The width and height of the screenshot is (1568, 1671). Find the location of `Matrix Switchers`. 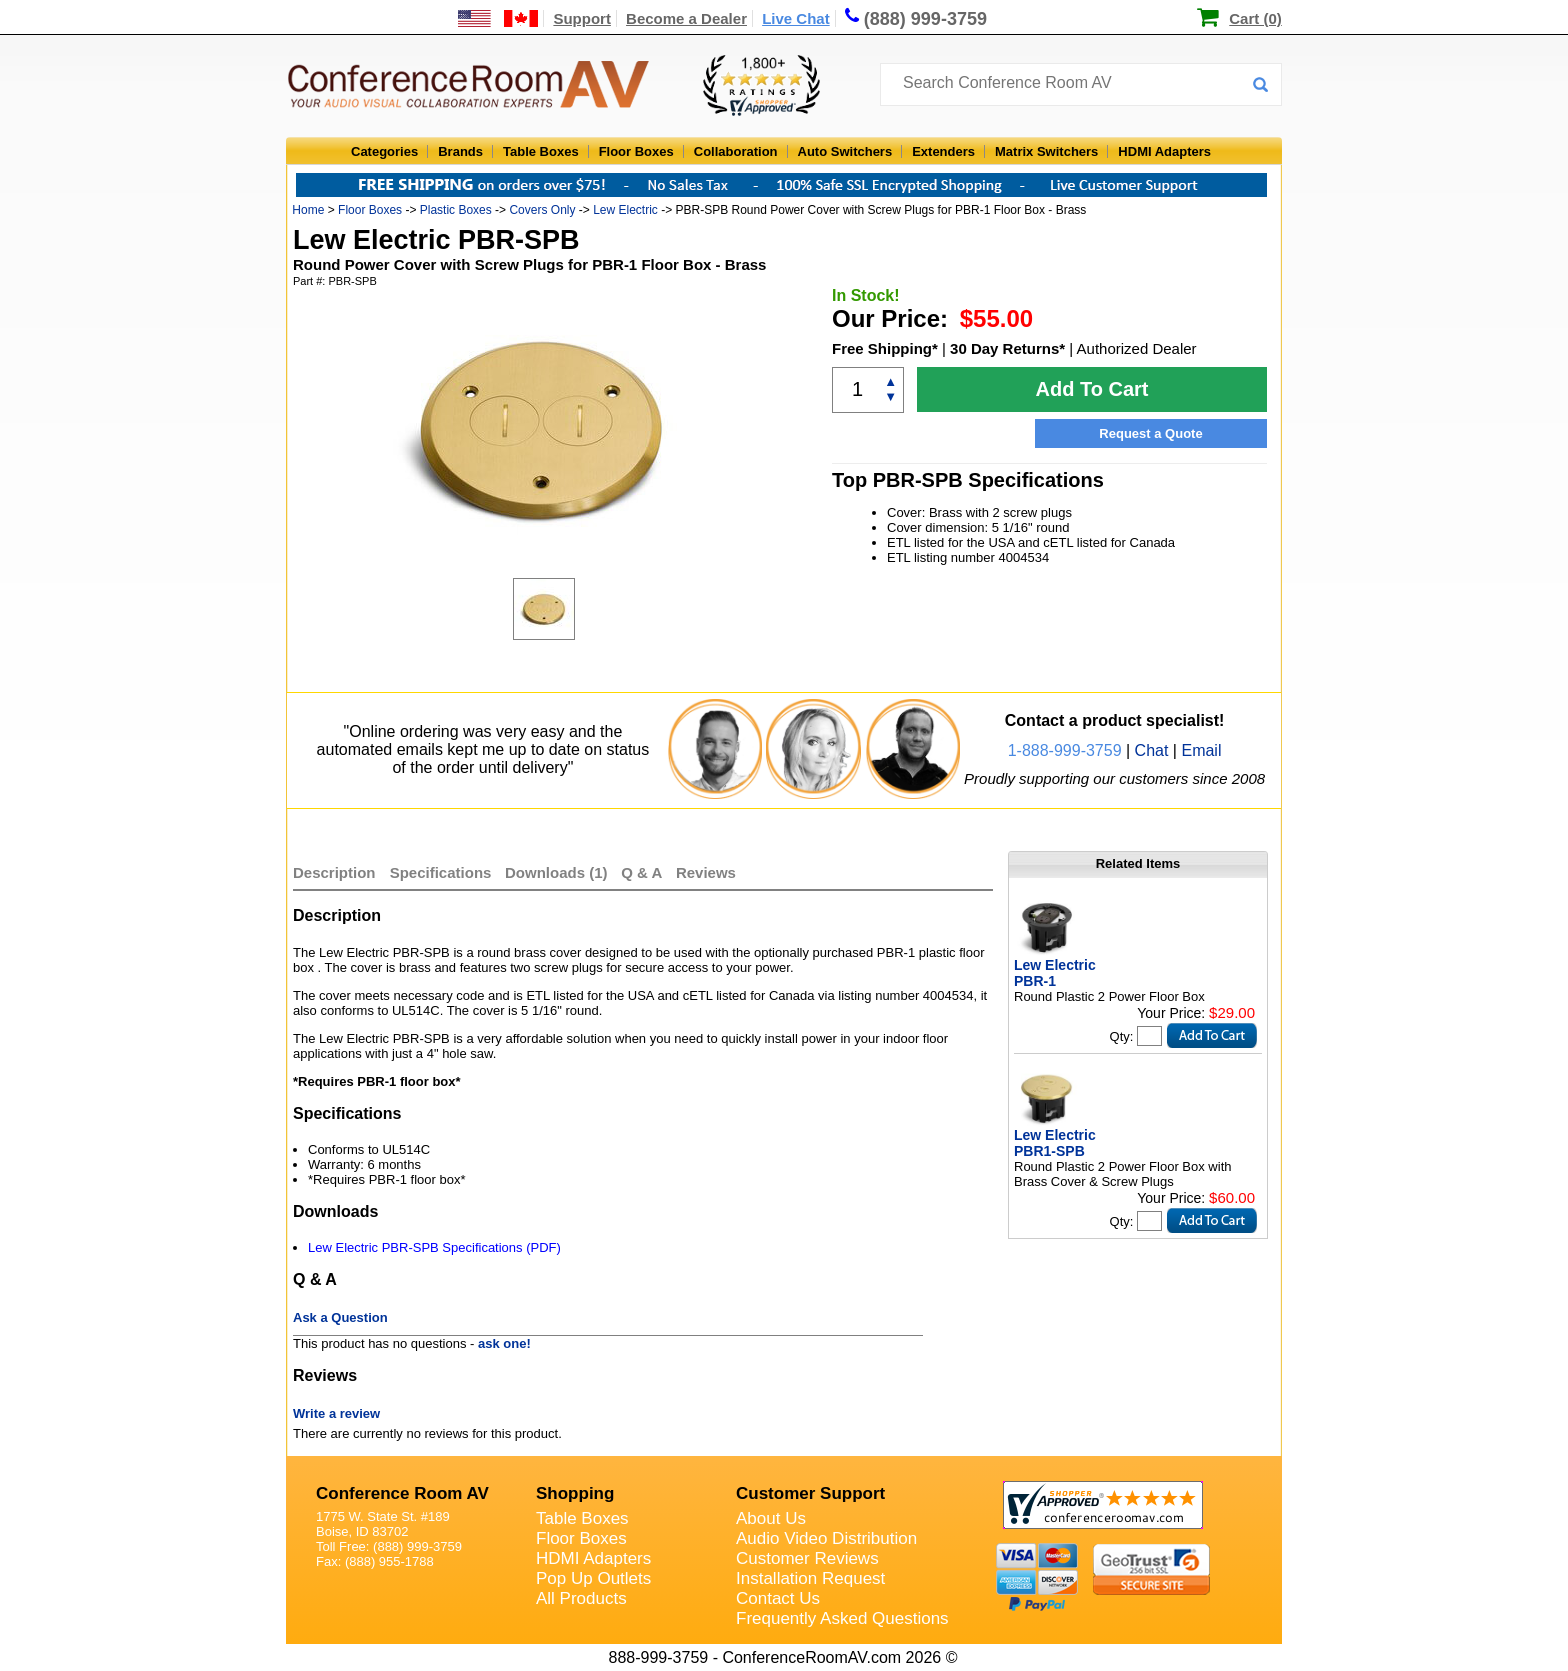

Matrix Switchers is located at coordinates (1046, 151).